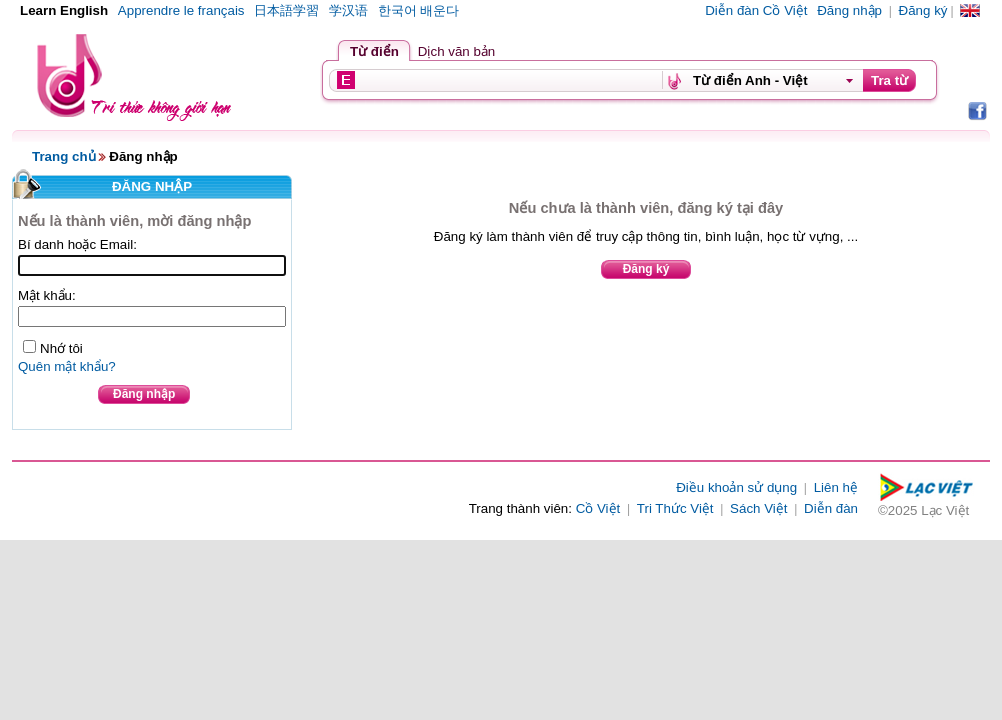  I want to click on 한국어 배운다, so click(419, 10).